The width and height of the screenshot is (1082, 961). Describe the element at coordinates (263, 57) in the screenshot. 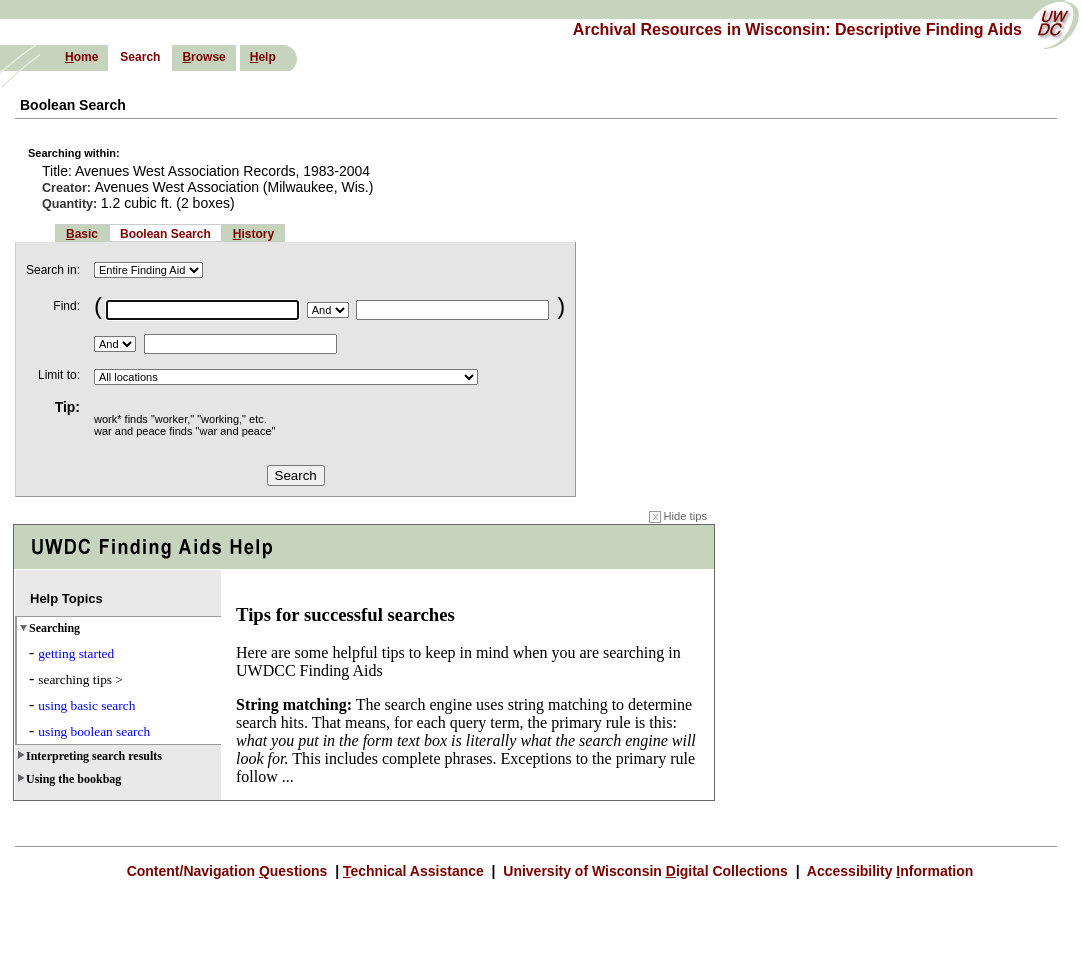

I see `elp` at that location.